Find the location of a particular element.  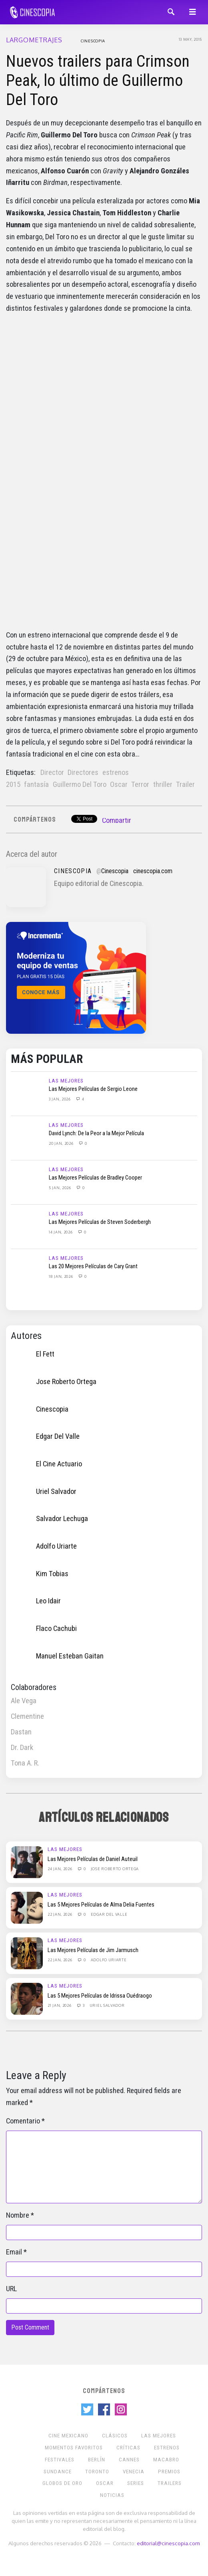

Festivales is located at coordinates (59, 2460).